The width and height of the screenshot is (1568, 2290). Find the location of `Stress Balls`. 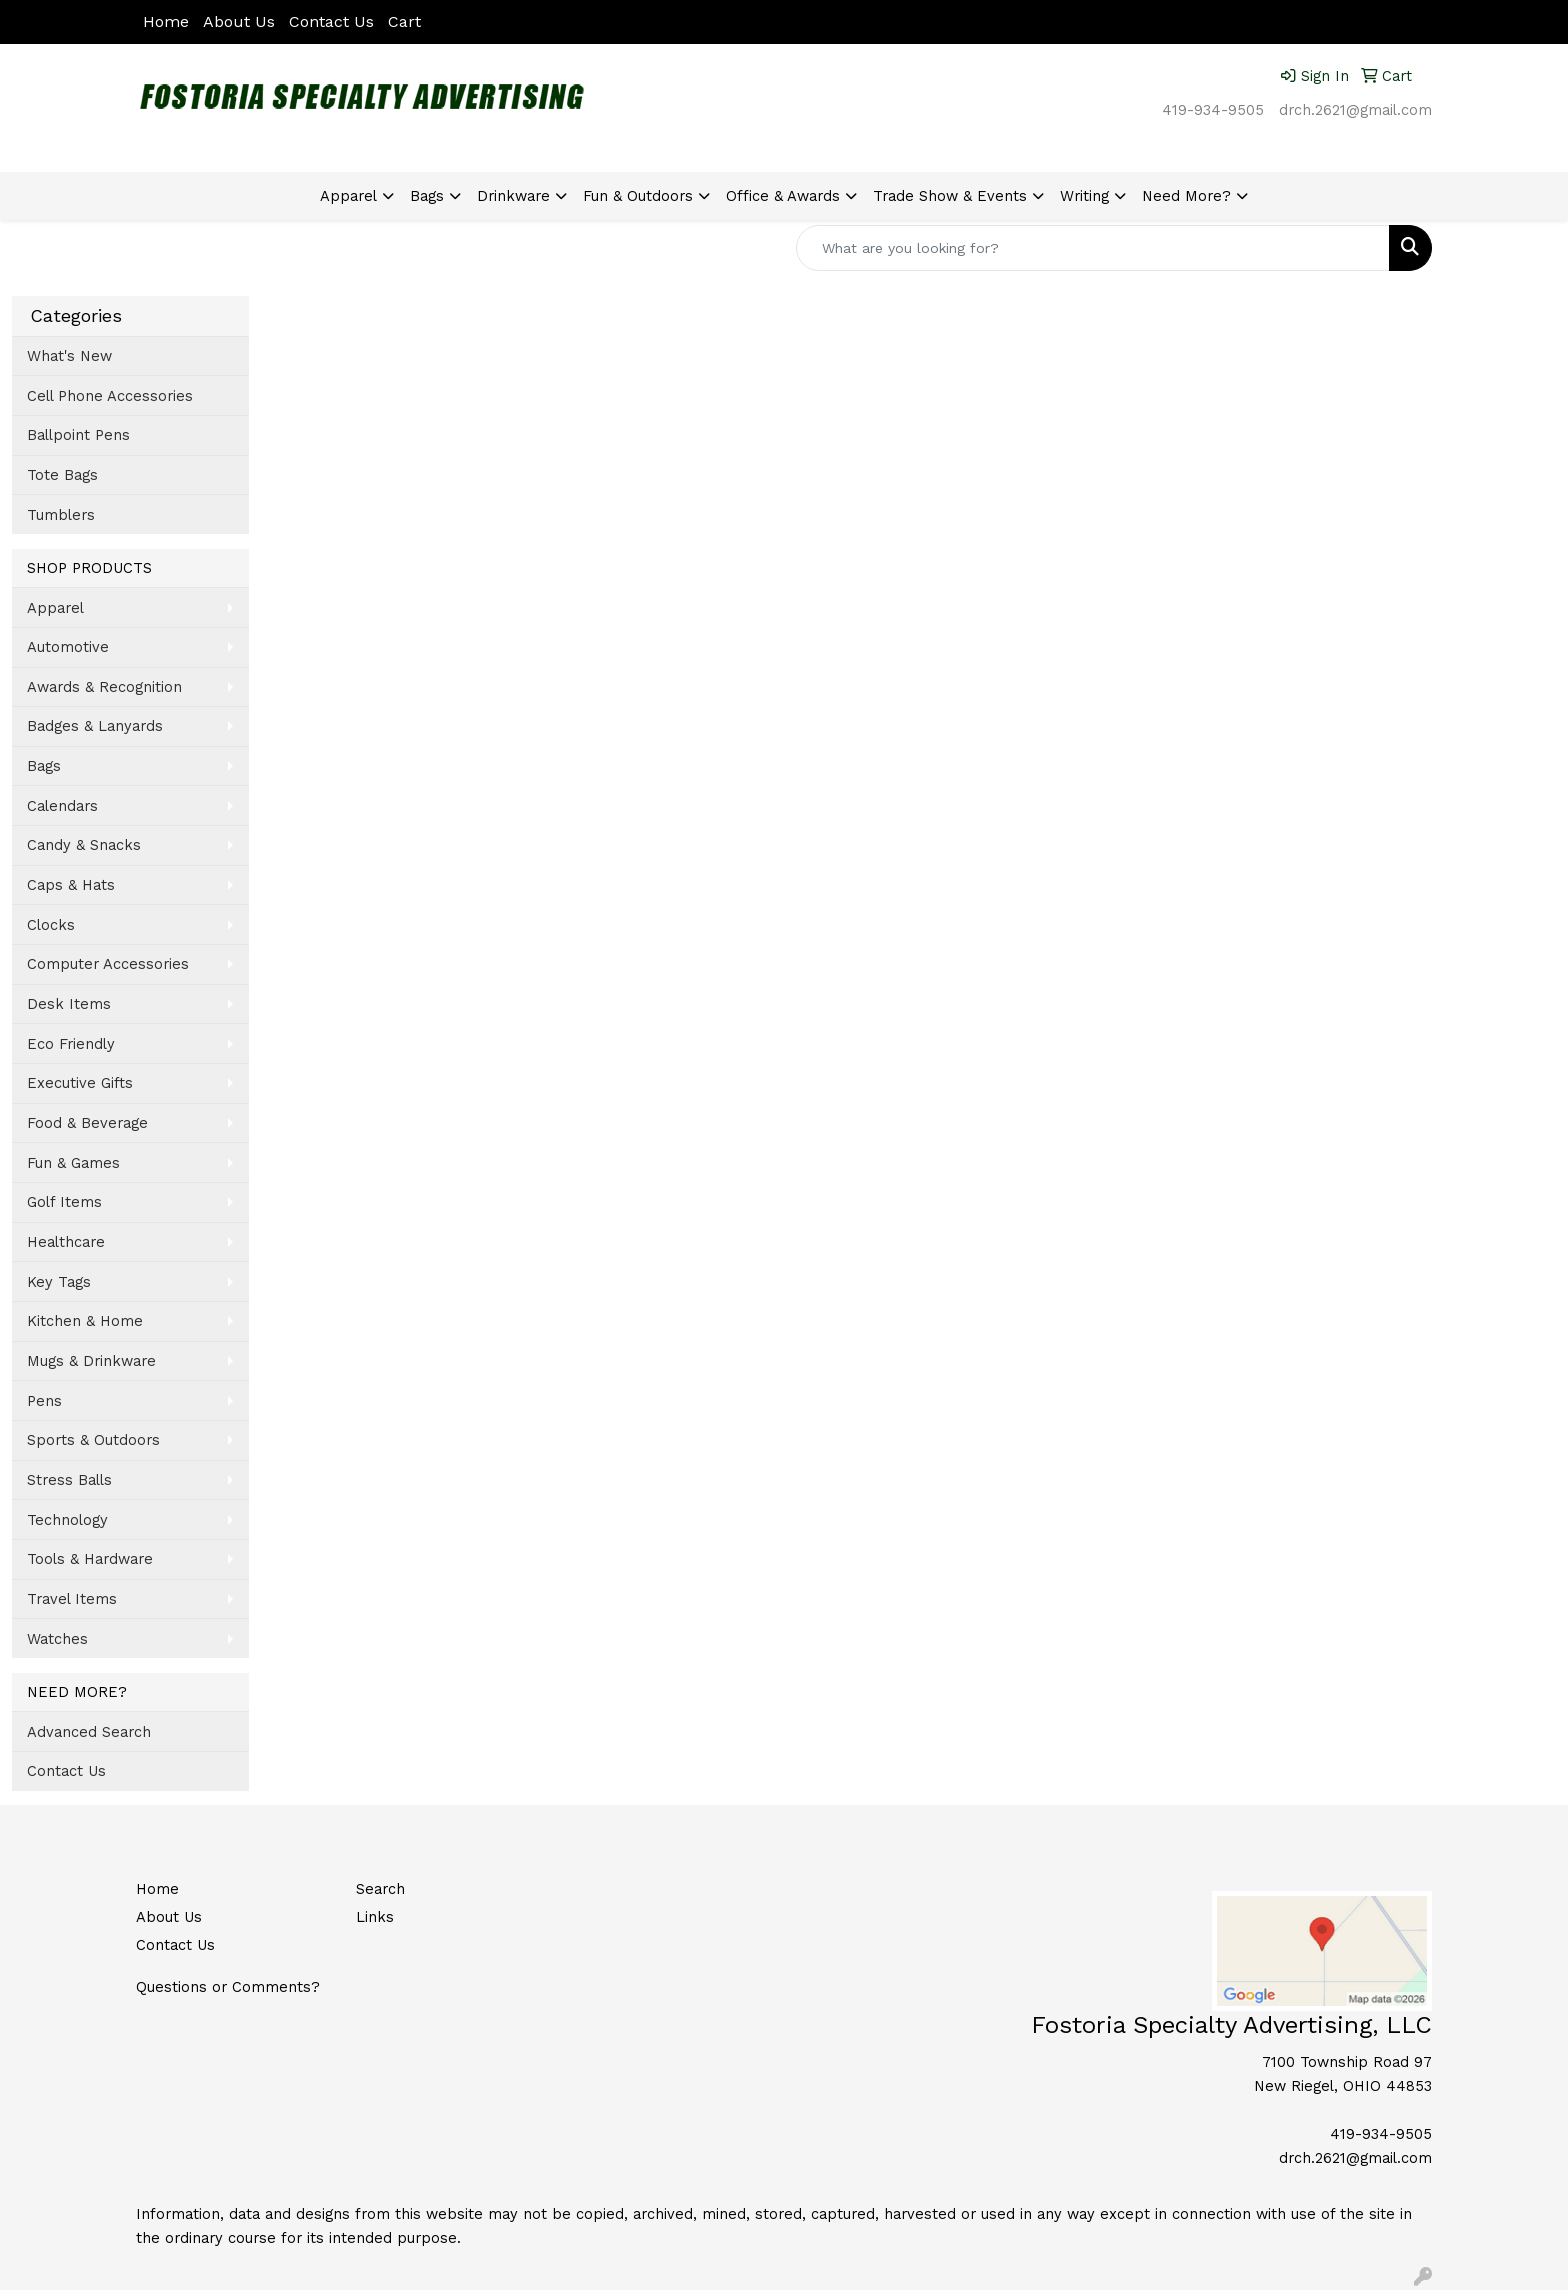

Stress Balls is located at coordinates (69, 1480).